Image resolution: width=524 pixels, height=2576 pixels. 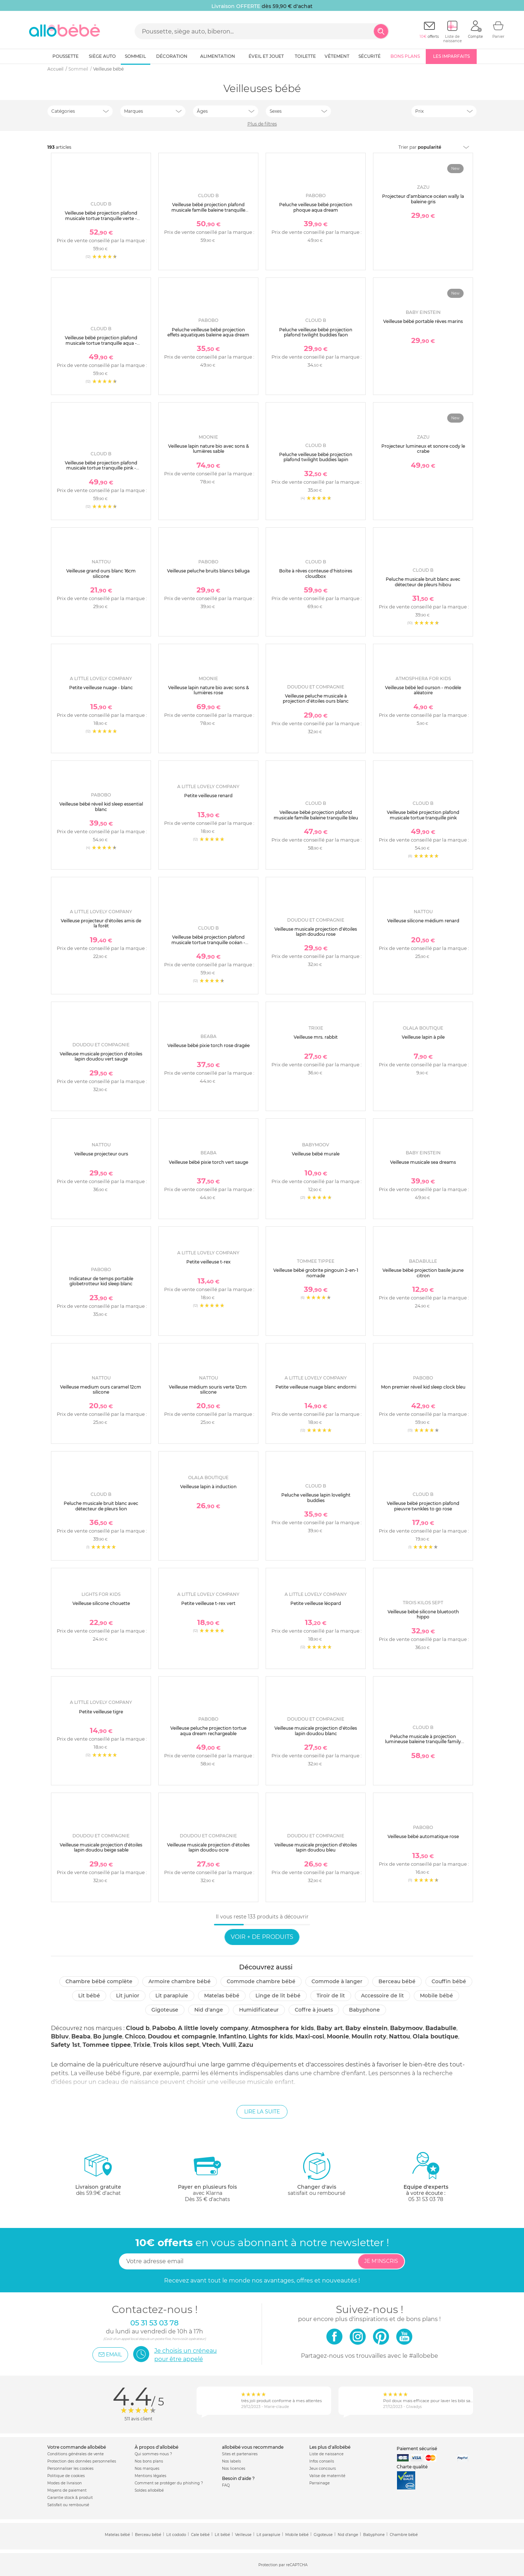 I want to click on Veilleuse peluche musicale à projection d'étoiles ours blanc, so click(x=316, y=698).